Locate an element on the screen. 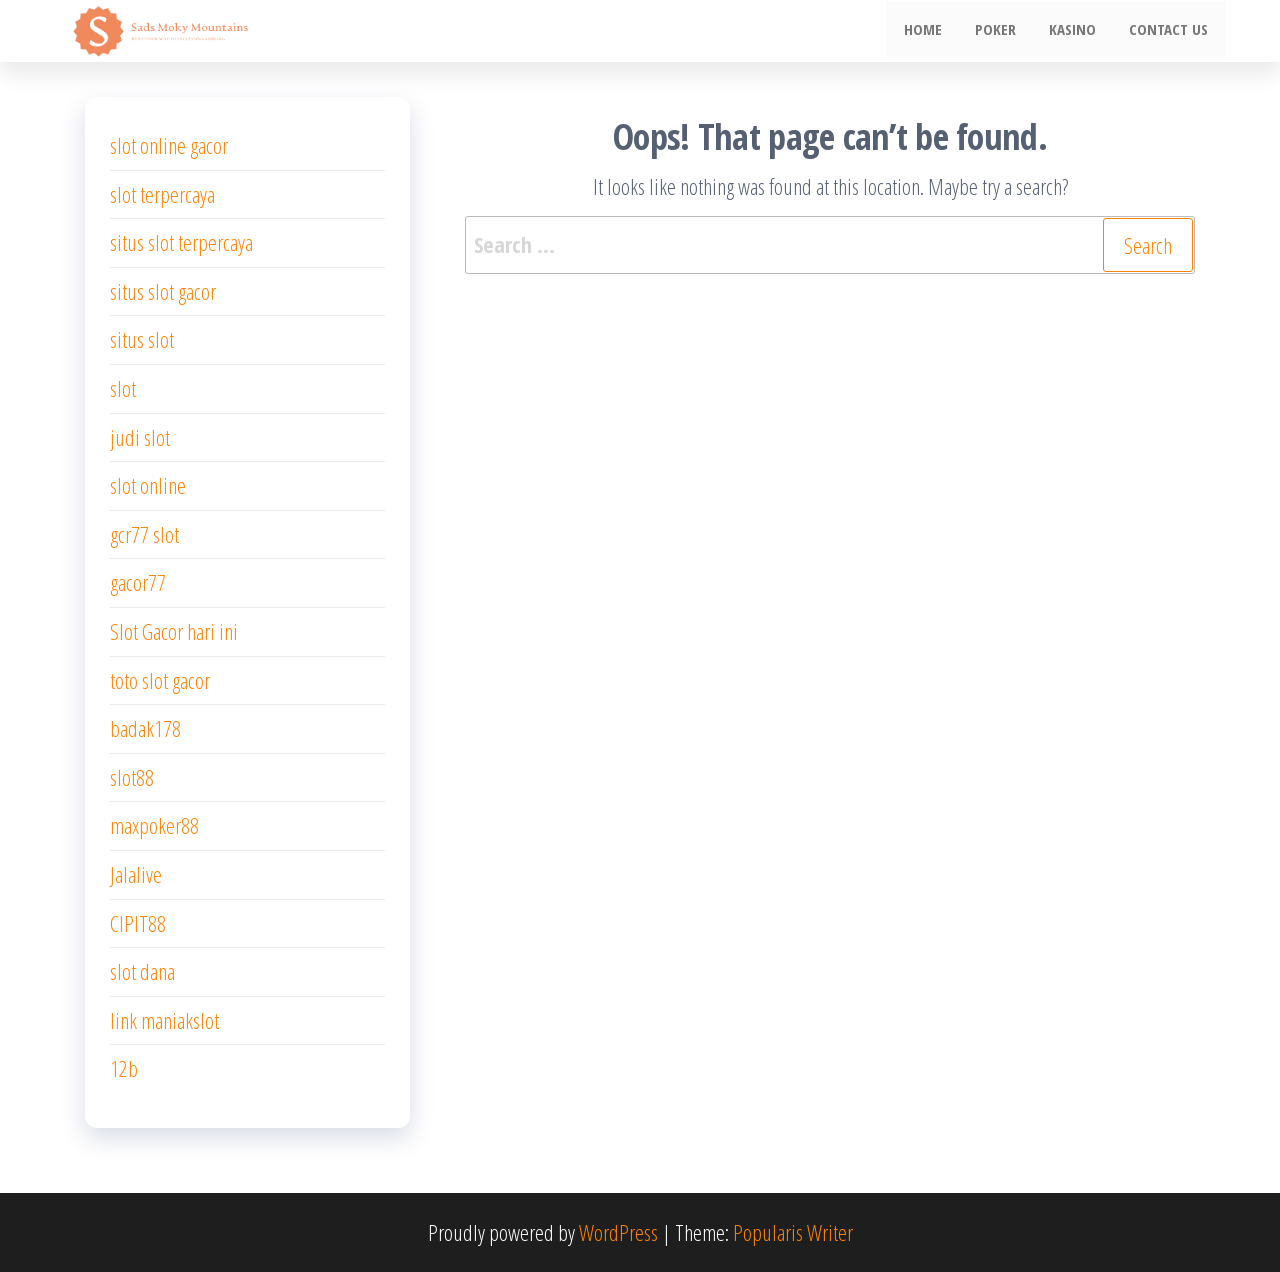  Home is located at coordinates (934, 31).